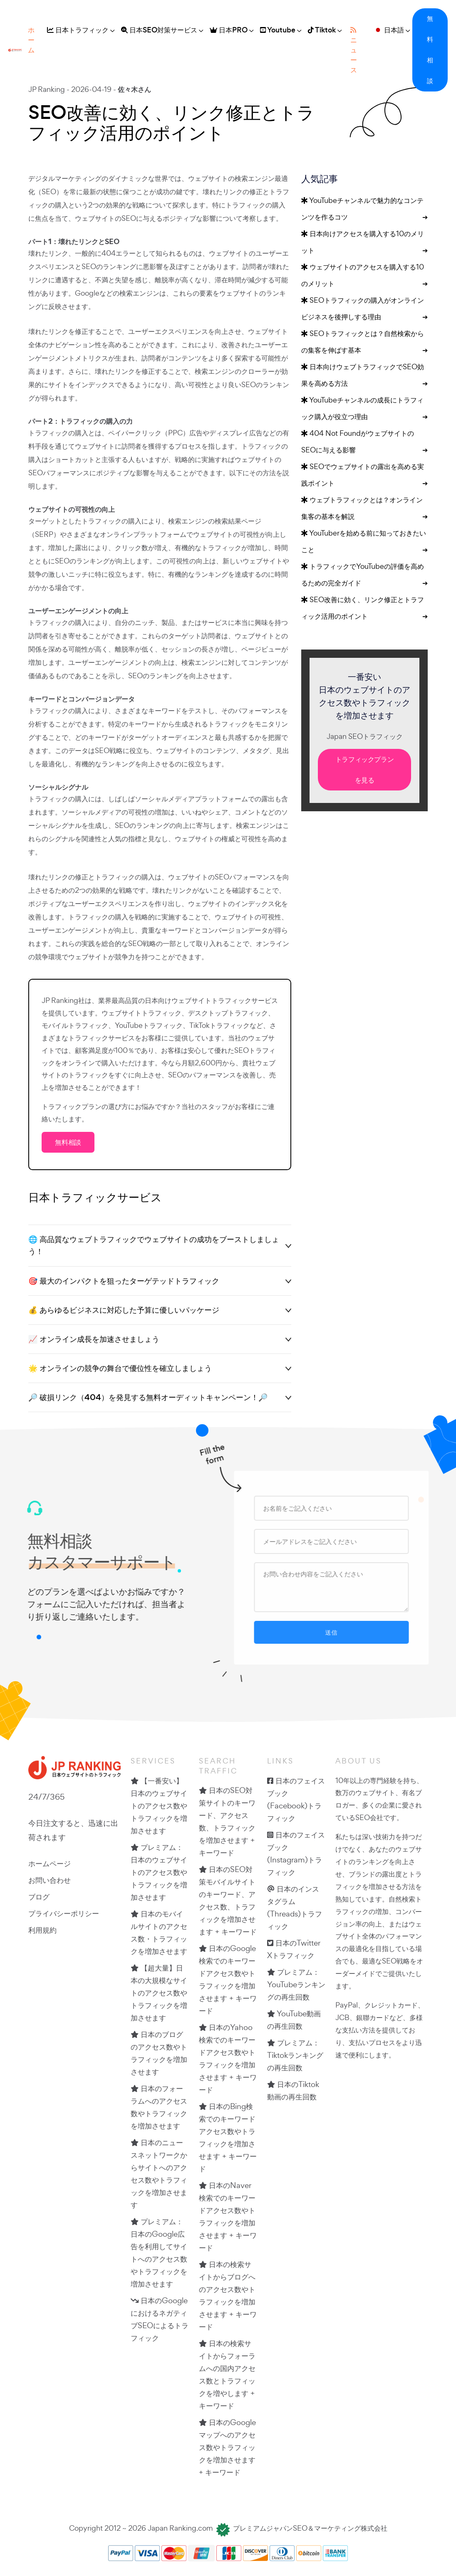 The width and height of the screenshot is (456, 2576). Describe the element at coordinates (39, 1897) in the screenshot. I see `ブログ` at that location.